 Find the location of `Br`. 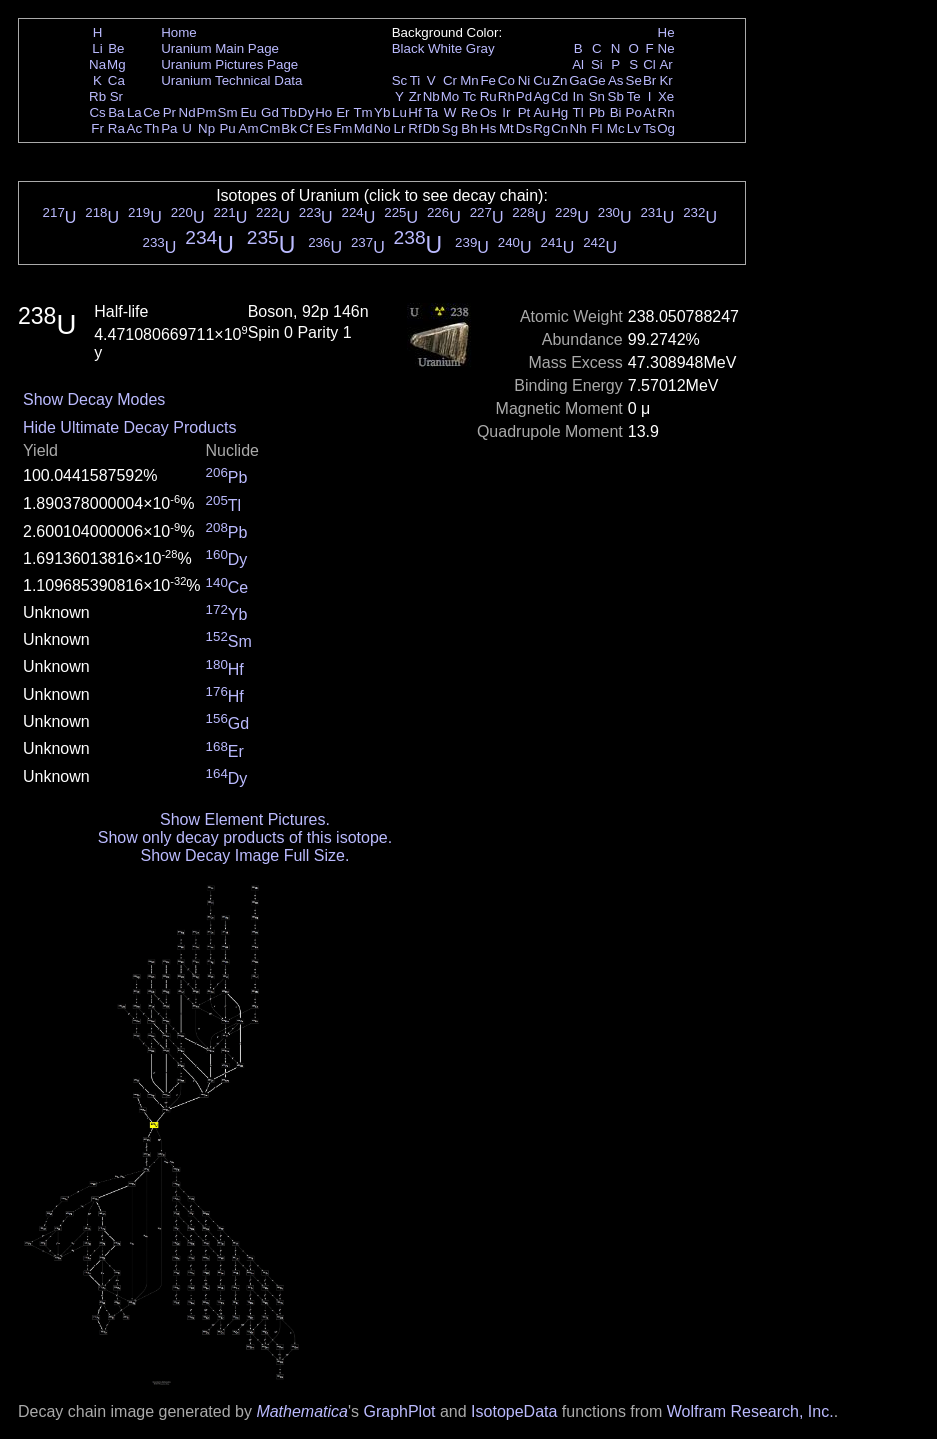

Br is located at coordinates (649, 80).